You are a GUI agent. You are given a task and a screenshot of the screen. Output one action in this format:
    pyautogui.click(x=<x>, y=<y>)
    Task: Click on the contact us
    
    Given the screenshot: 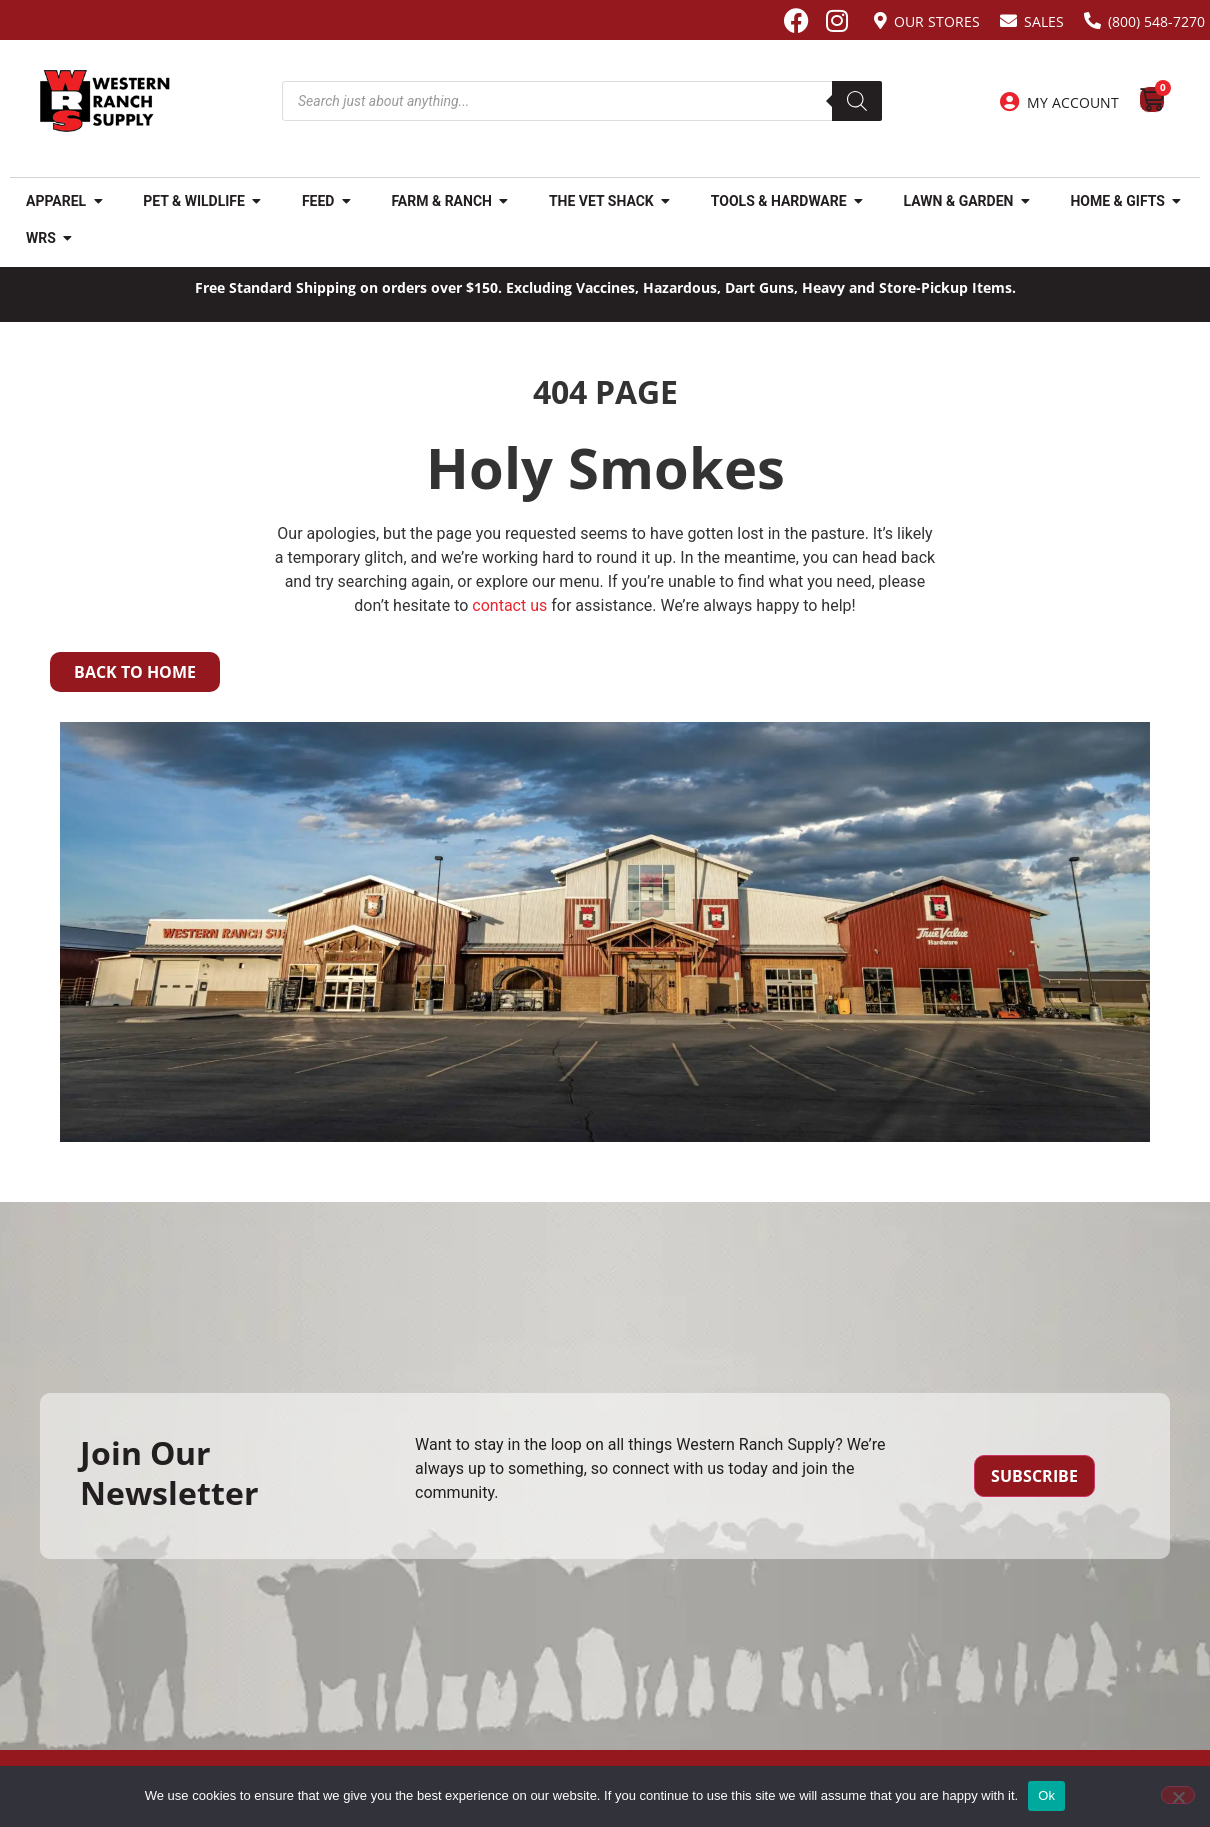 What is the action you would take?
    pyautogui.click(x=509, y=605)
    